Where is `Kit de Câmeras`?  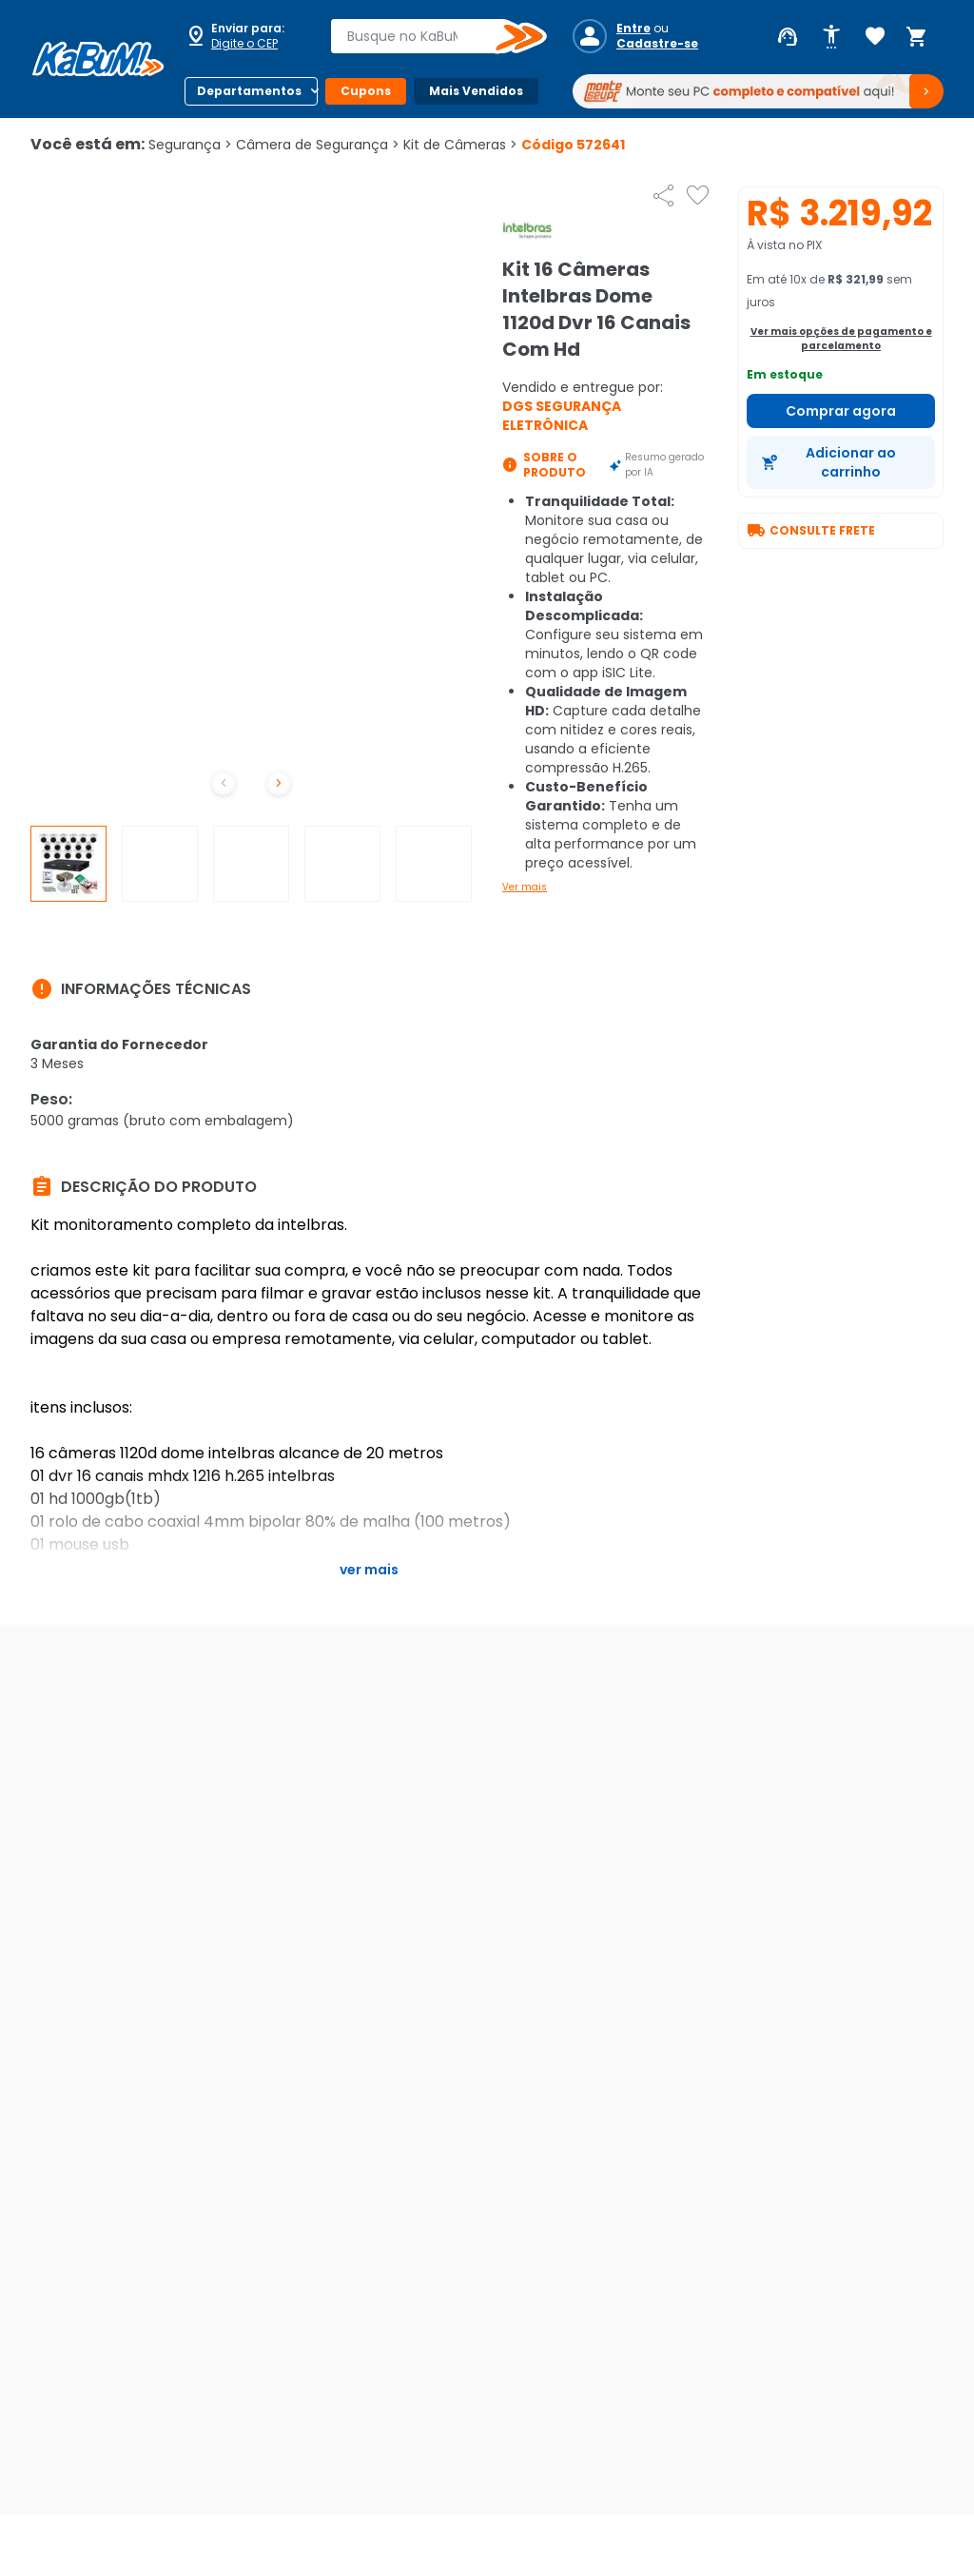 Kit de Câmeras is located at coordinates (460, 144).